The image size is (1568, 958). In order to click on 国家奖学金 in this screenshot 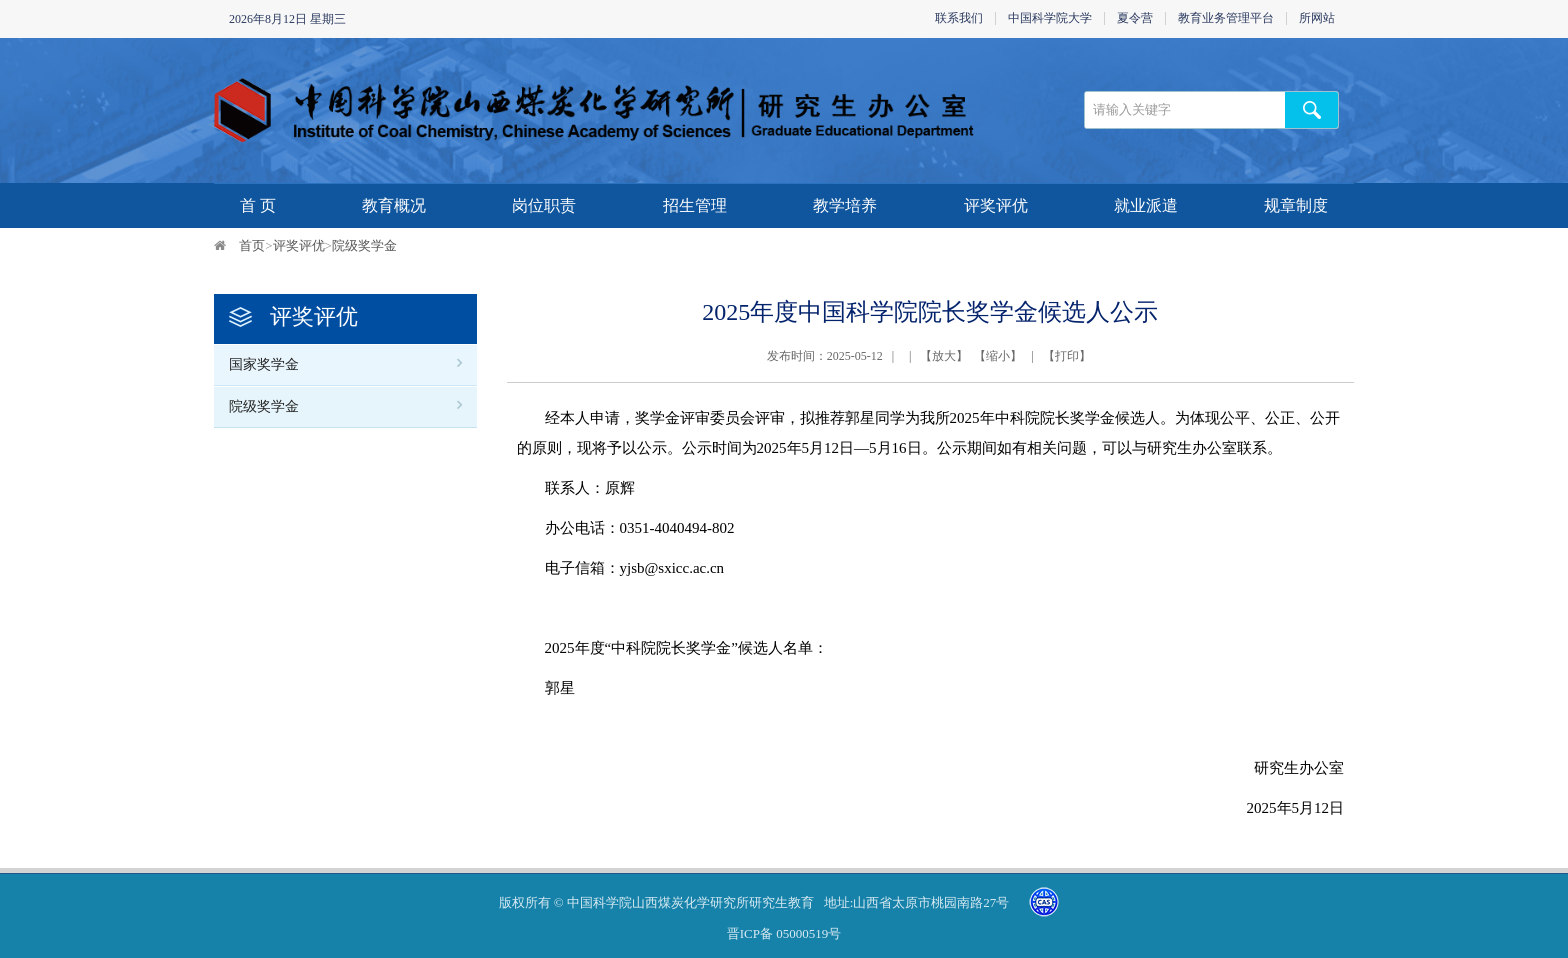, I will do `click(264, 364)`.